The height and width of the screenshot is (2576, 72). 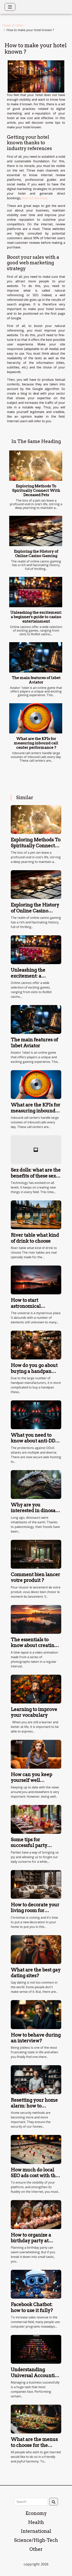 I want to click on What you need to know about anti-DDoS web hosting, so click(x=35, y=1441).